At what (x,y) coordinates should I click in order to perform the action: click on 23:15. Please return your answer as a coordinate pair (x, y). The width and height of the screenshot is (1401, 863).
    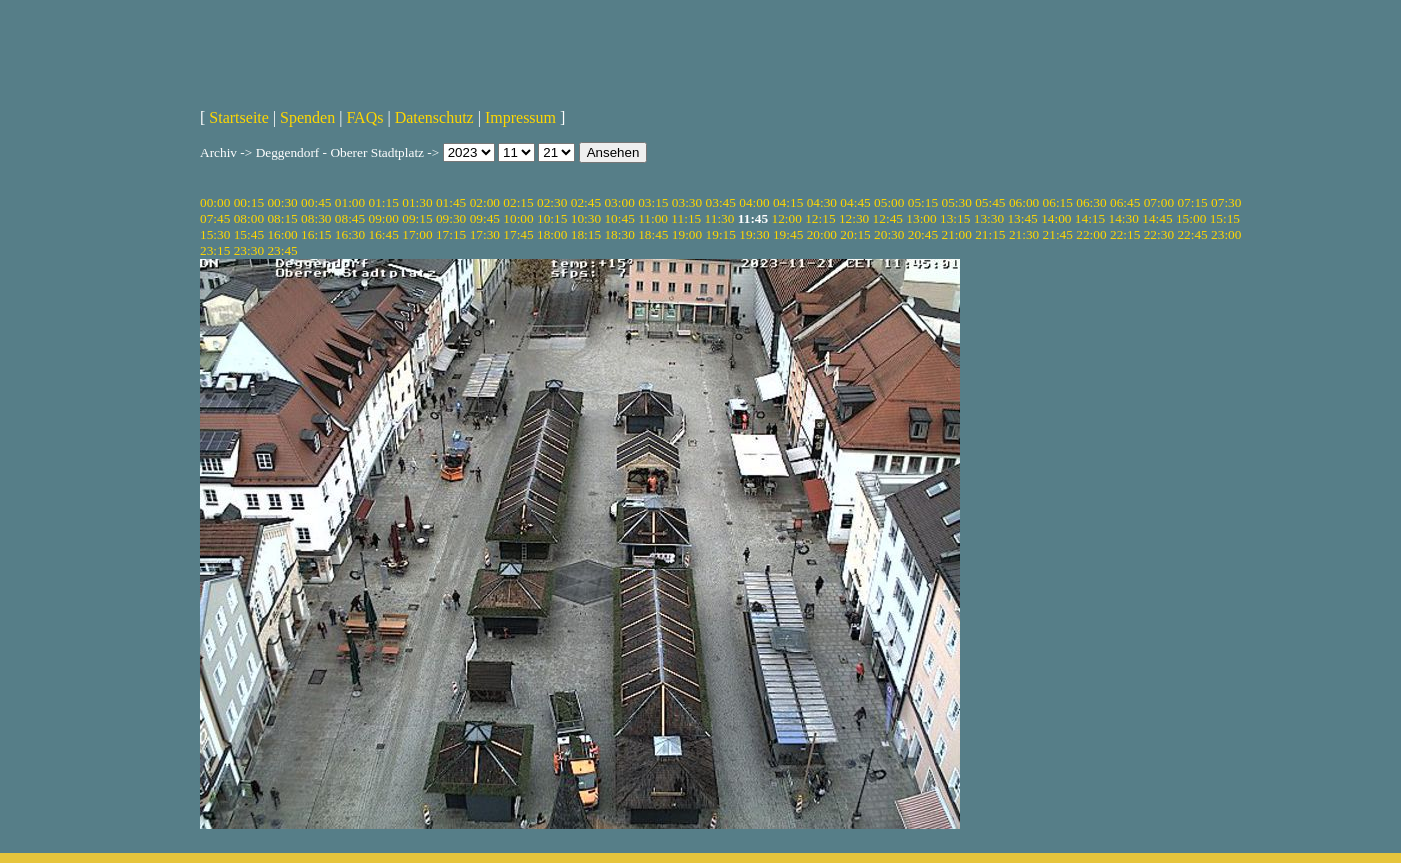
    Looking at the image, I should click on (215, 250).